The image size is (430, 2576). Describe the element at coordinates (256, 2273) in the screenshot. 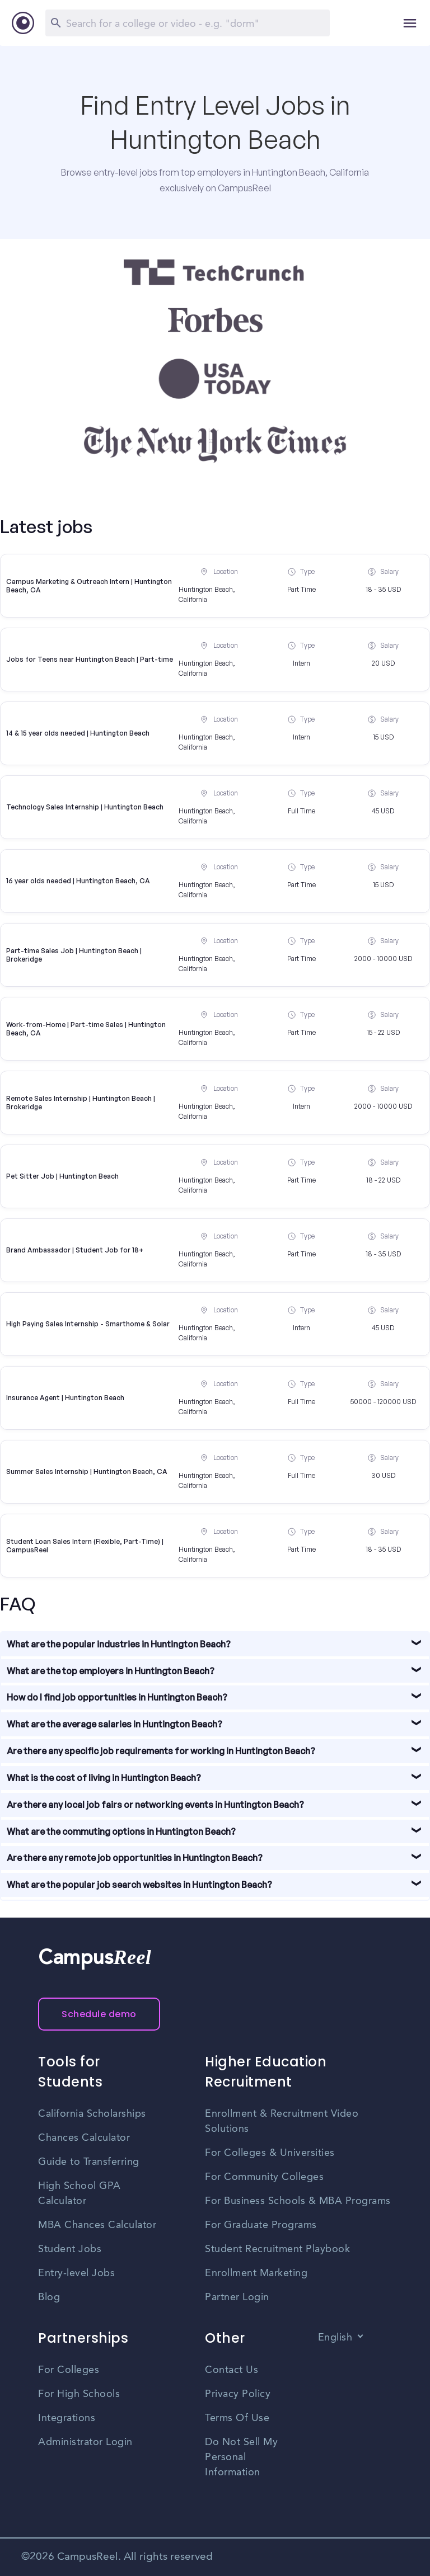

I see `Enrollment Marketing` at that location.